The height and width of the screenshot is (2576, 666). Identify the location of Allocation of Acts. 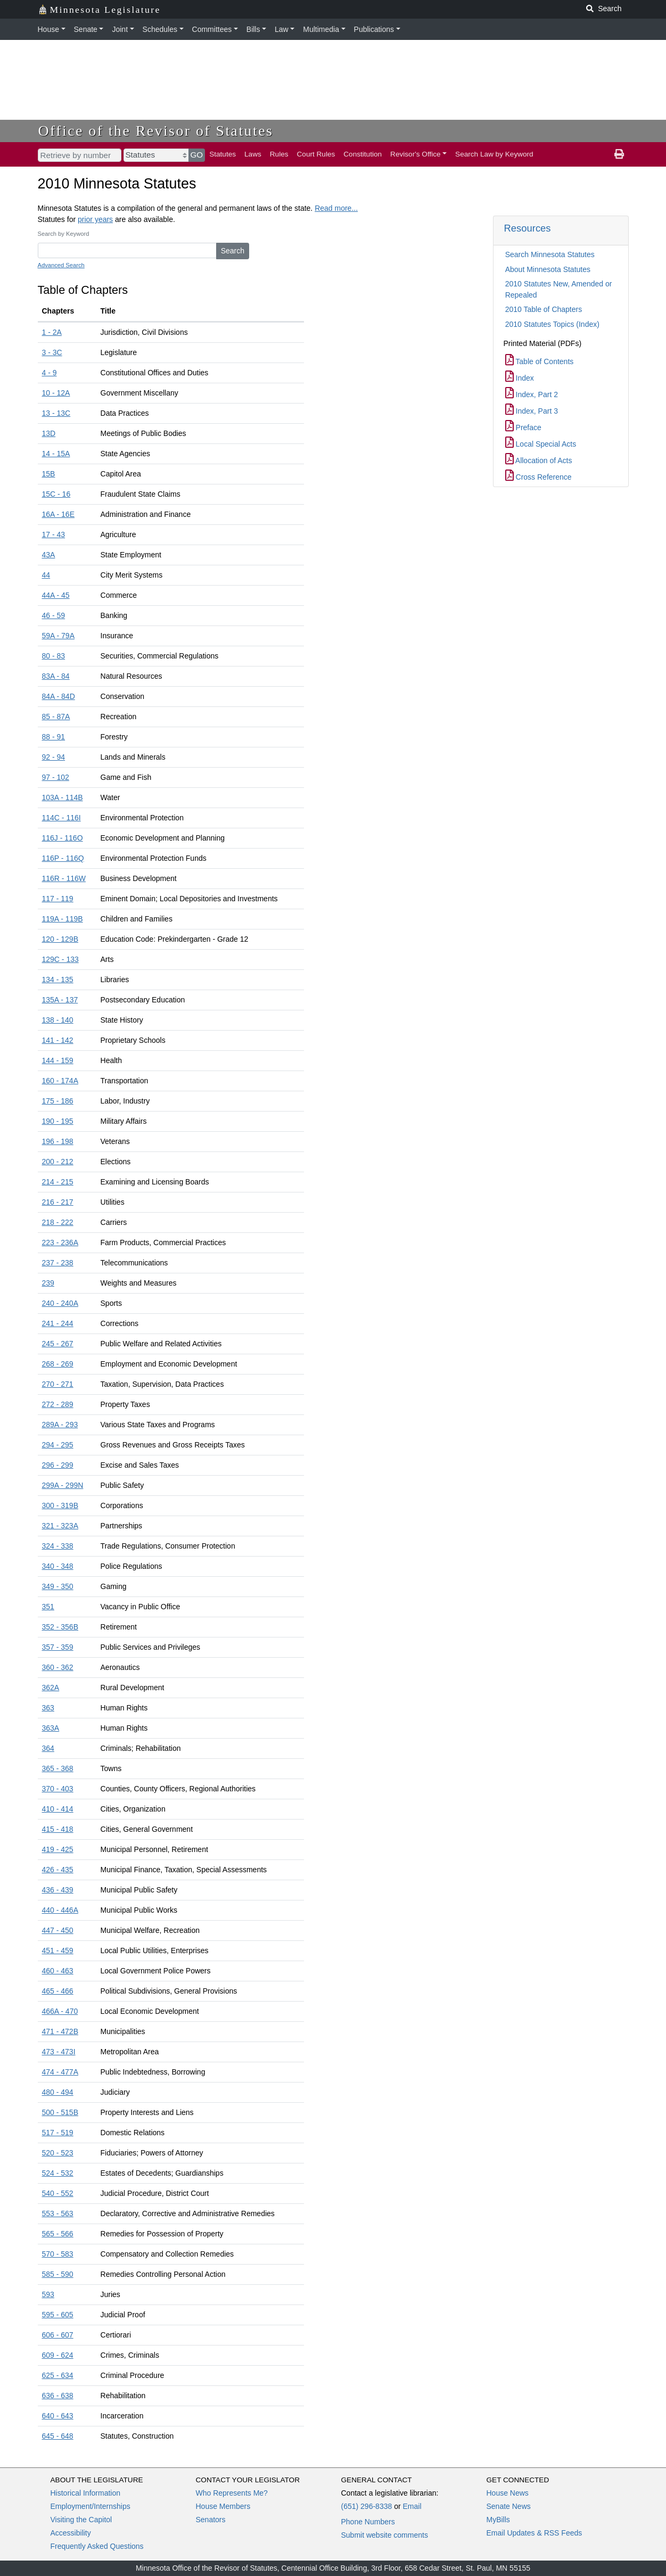
(538, 460).